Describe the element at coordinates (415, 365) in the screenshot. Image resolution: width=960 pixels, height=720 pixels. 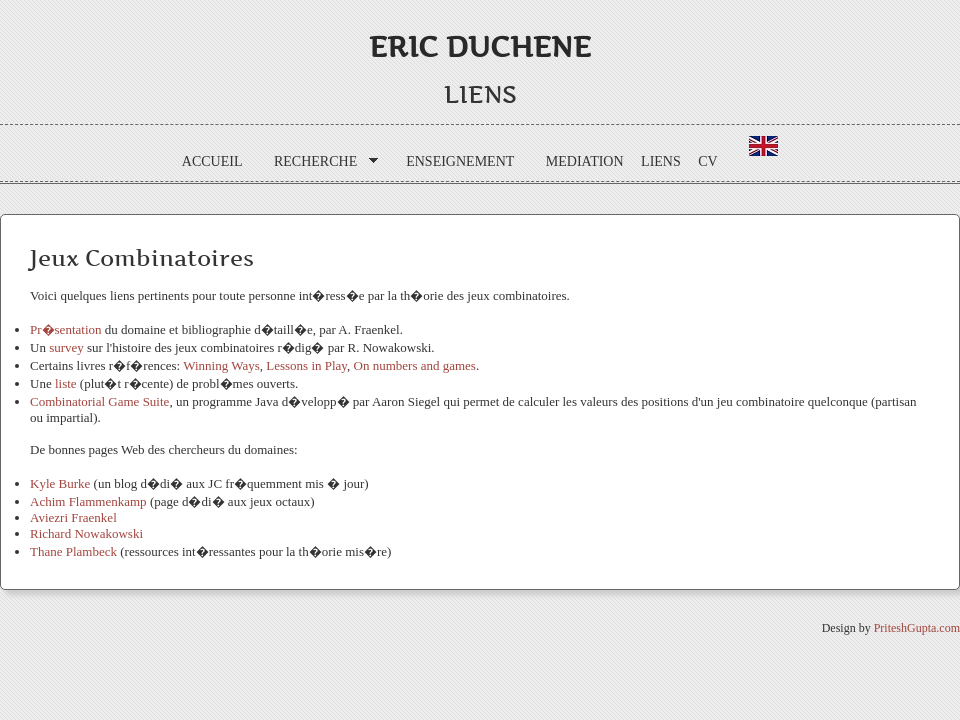
I see `On numbers and games` at that location.